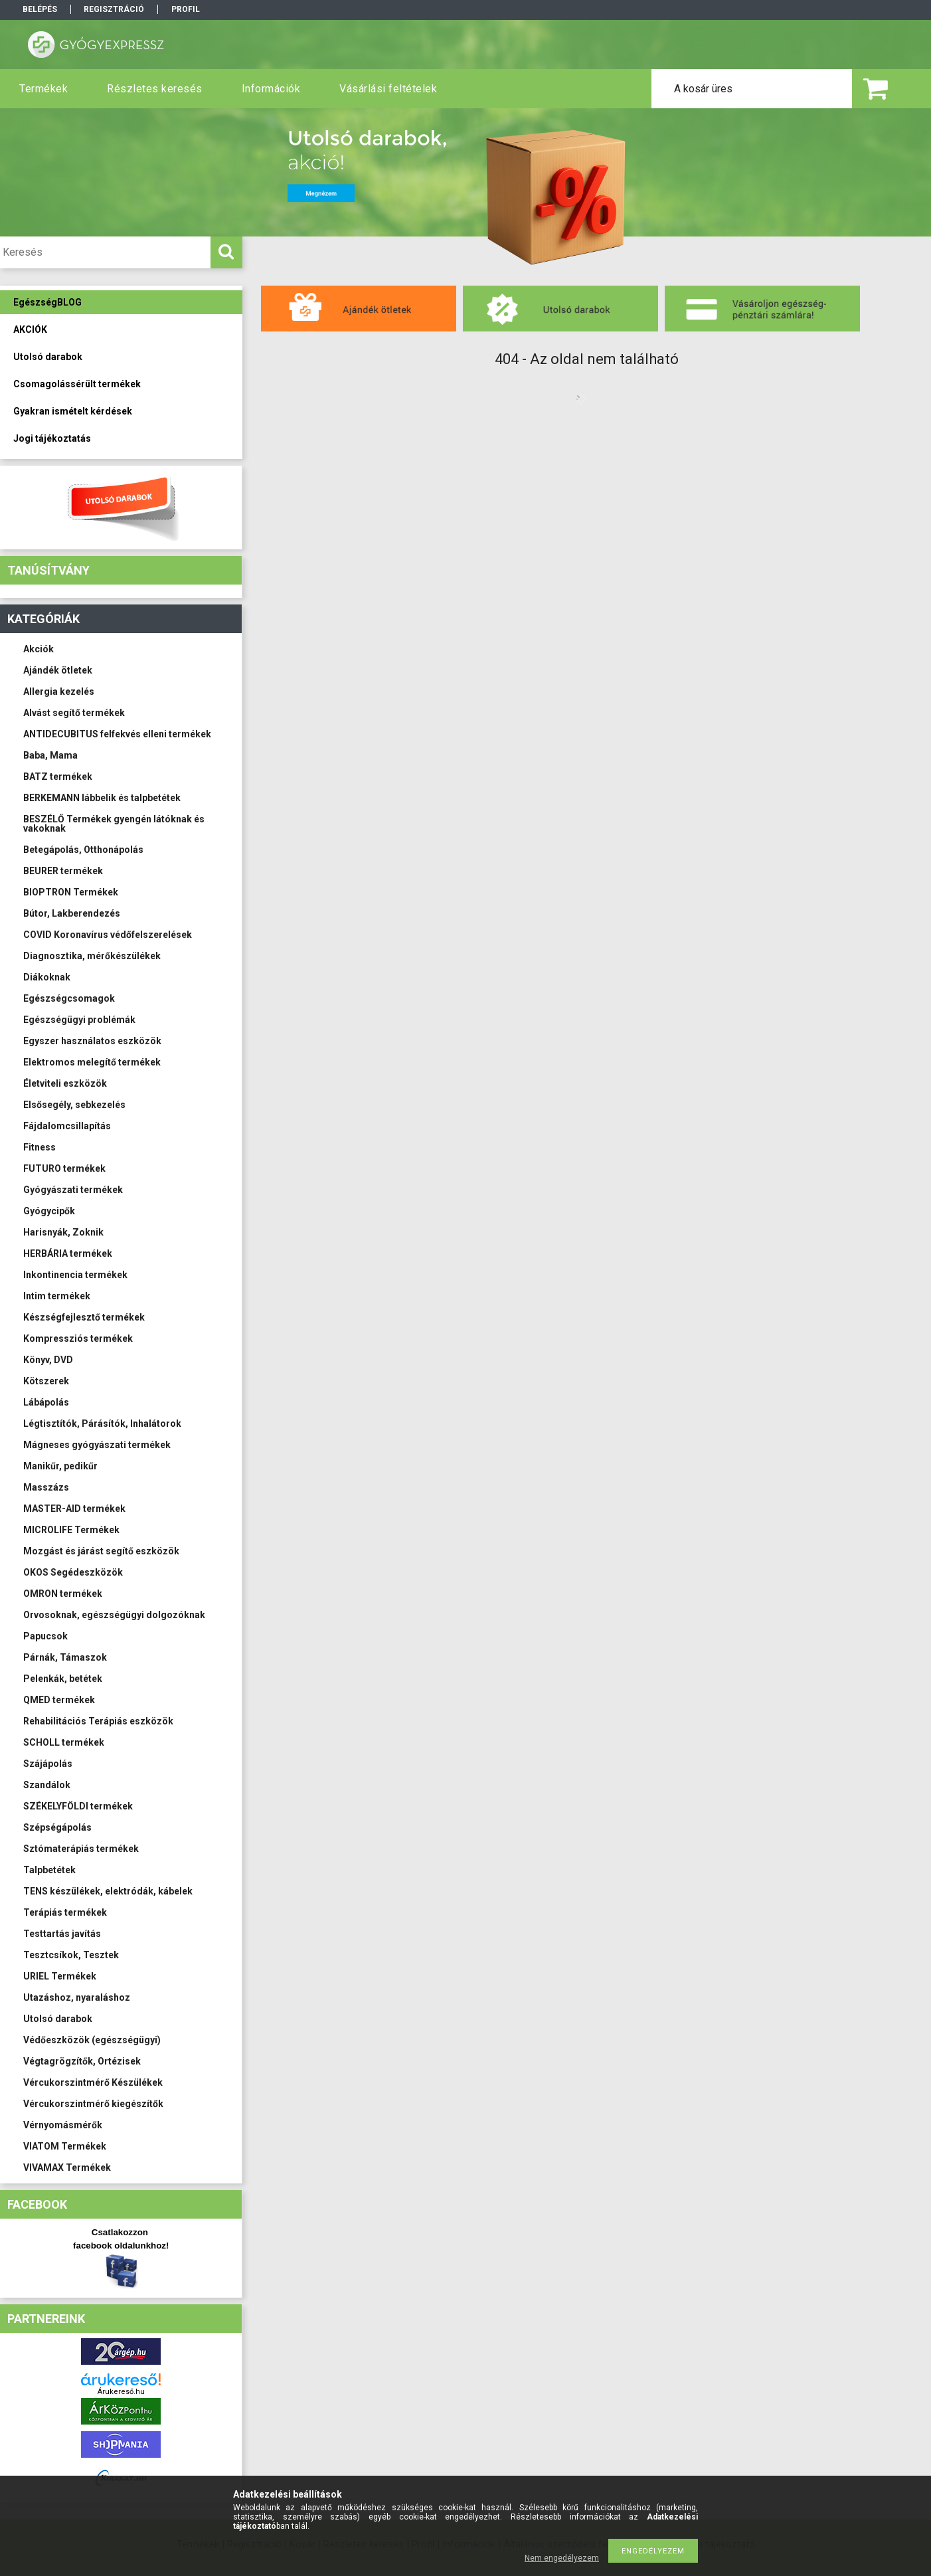  Describe the element at coordinates (562, 2558) in the screenshot. I see `Nem engedélyezem` at that location.